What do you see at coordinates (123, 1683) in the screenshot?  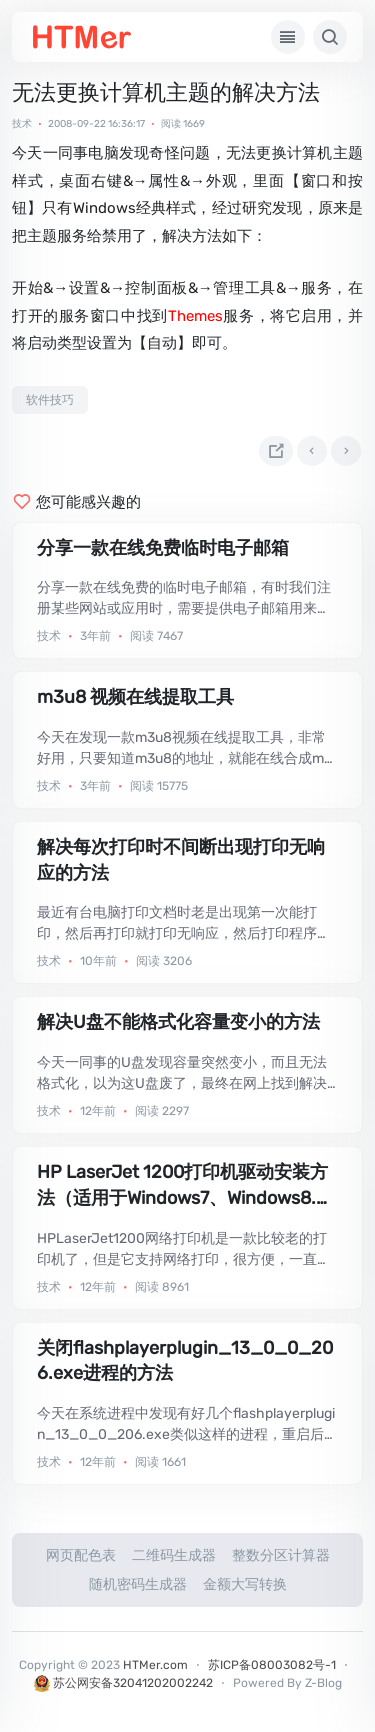 I see `苏公网安备32041202002242` at bounding box center [123, 1683].